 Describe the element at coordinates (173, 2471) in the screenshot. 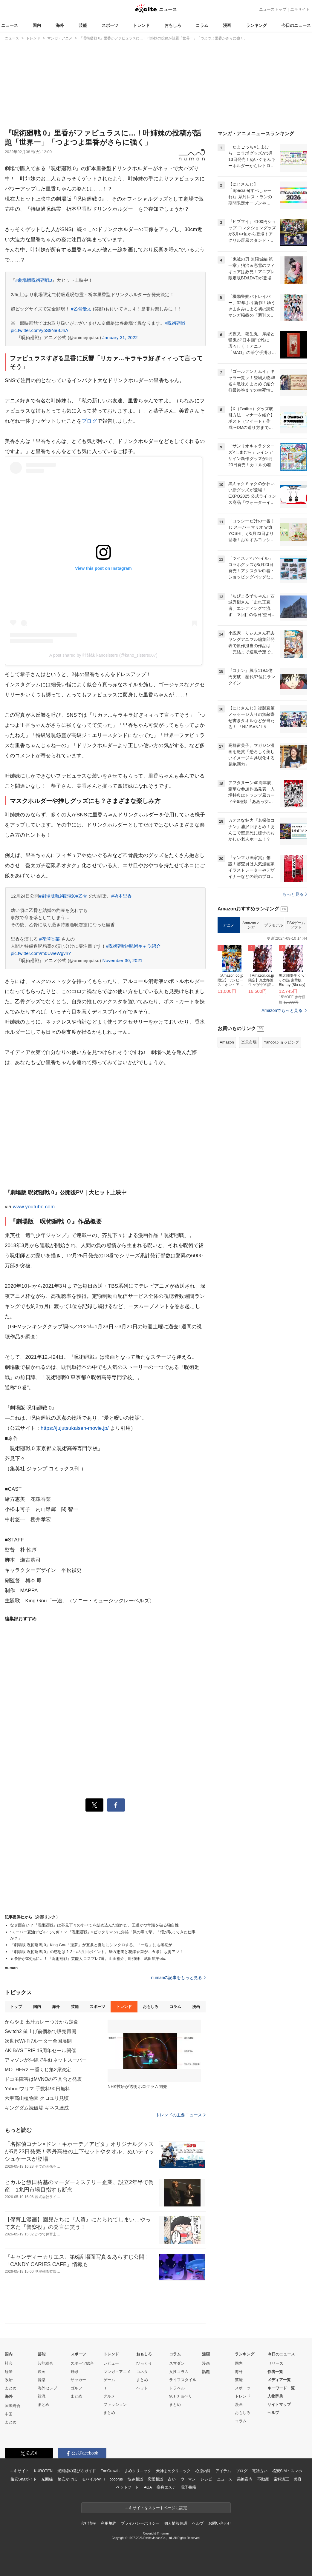

I see `天神まめクリニック` at that location.